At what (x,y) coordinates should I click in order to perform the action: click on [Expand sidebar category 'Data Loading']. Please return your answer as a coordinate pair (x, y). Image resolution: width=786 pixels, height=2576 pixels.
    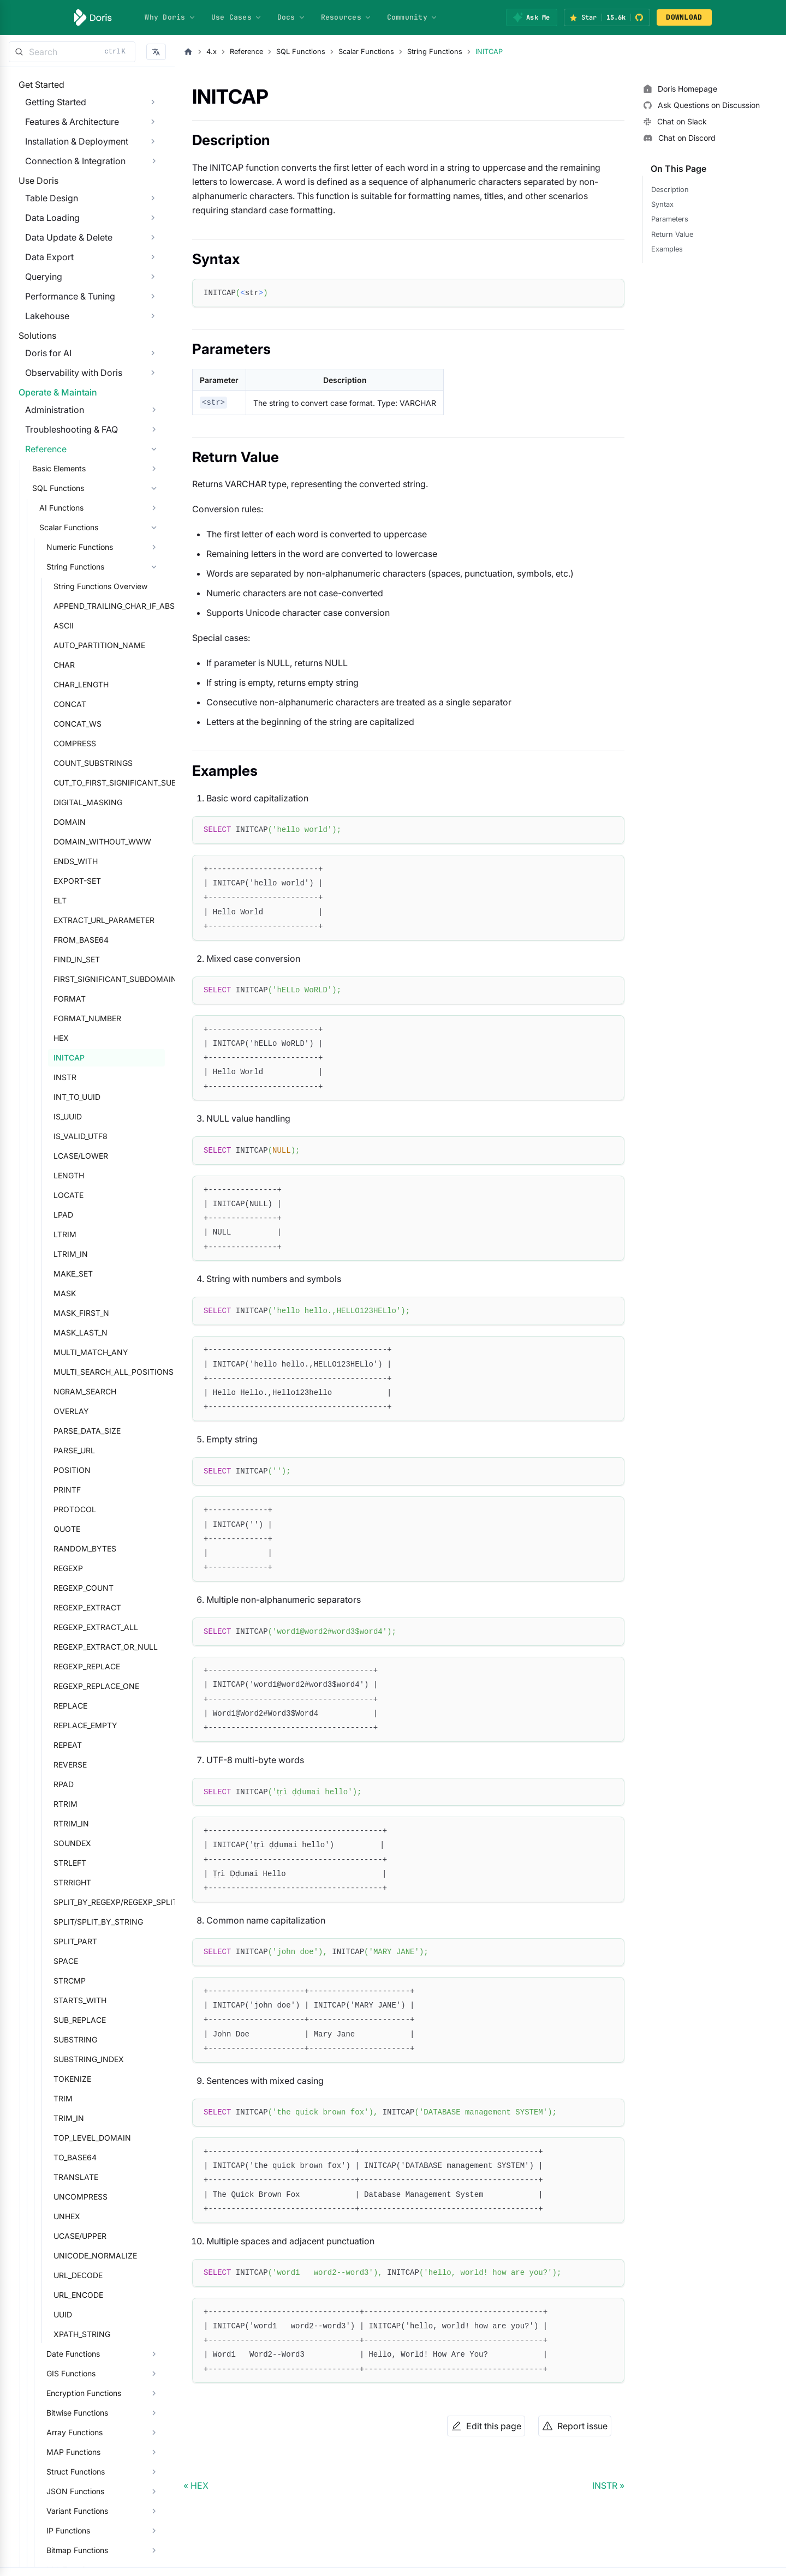
    Looking at the image, I should click on (153, 251).